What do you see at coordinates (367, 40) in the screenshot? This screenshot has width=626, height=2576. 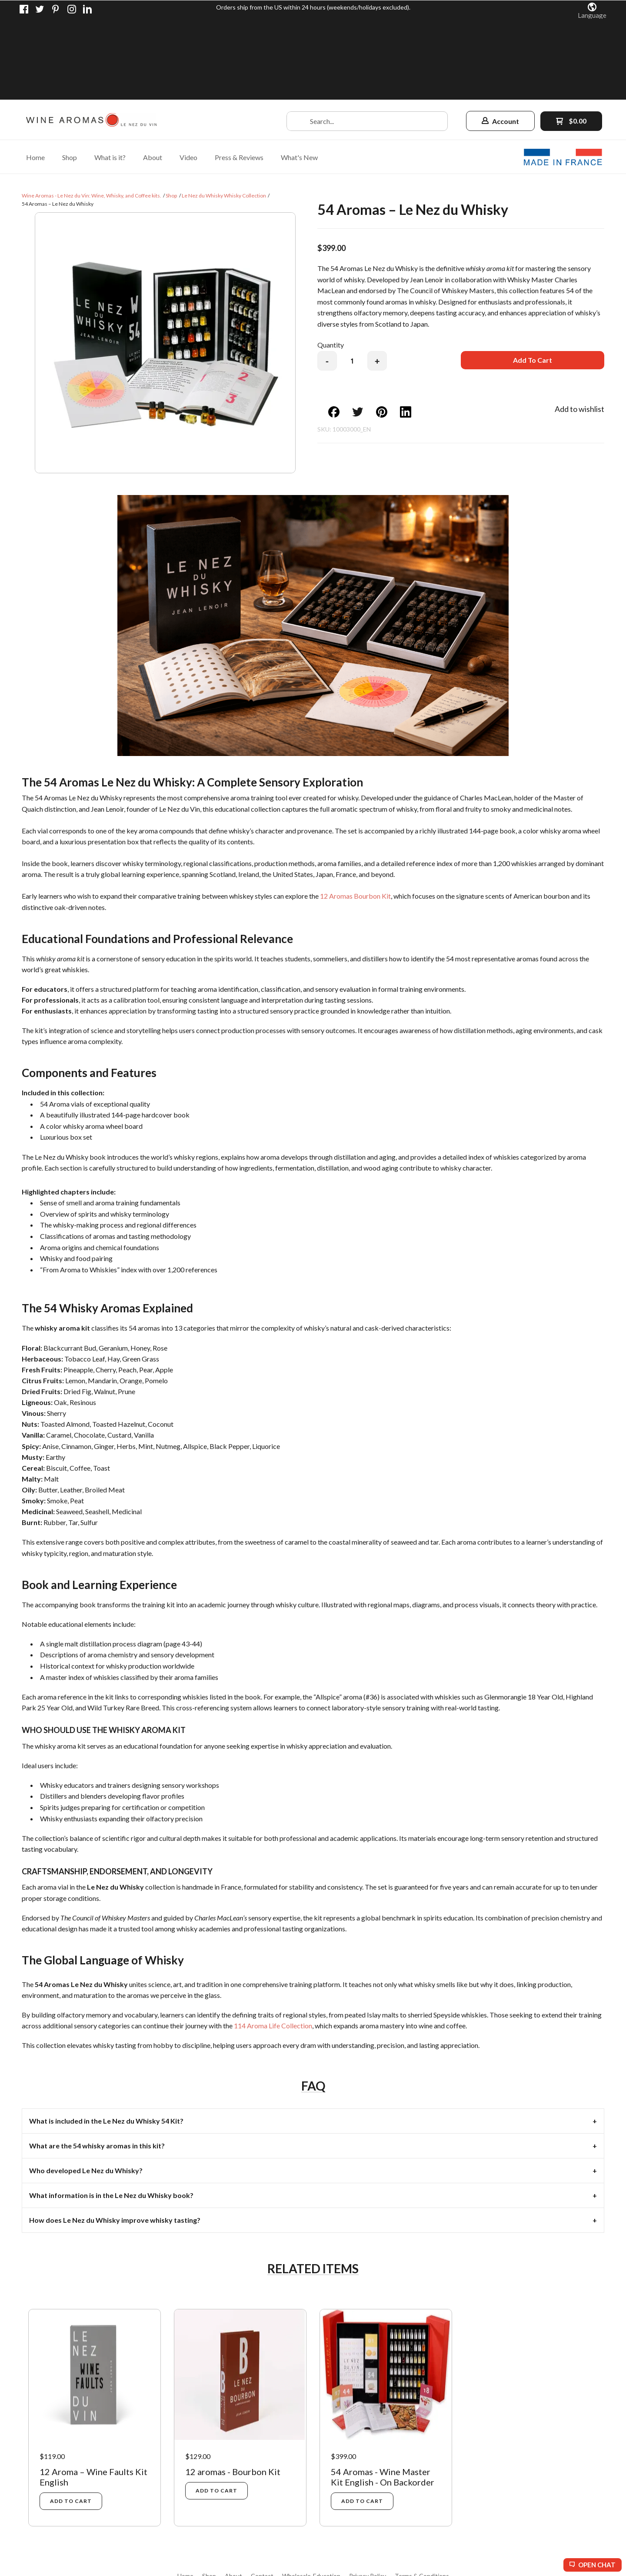 I see `[Search products]` at bounding box center [367, 40].